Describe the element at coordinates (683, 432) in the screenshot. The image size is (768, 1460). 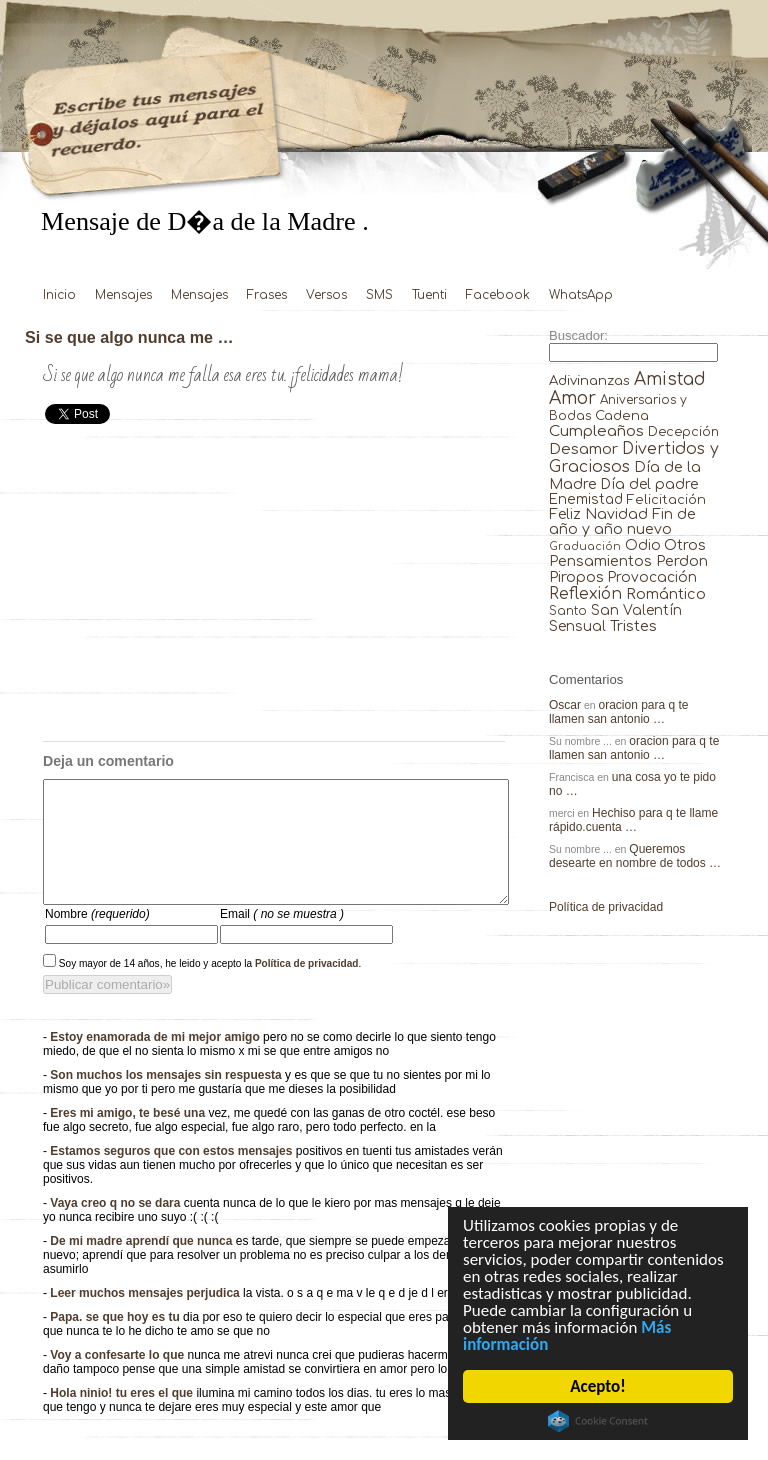
I see `Decepción [Decepción (21 elementos)]` at that location.